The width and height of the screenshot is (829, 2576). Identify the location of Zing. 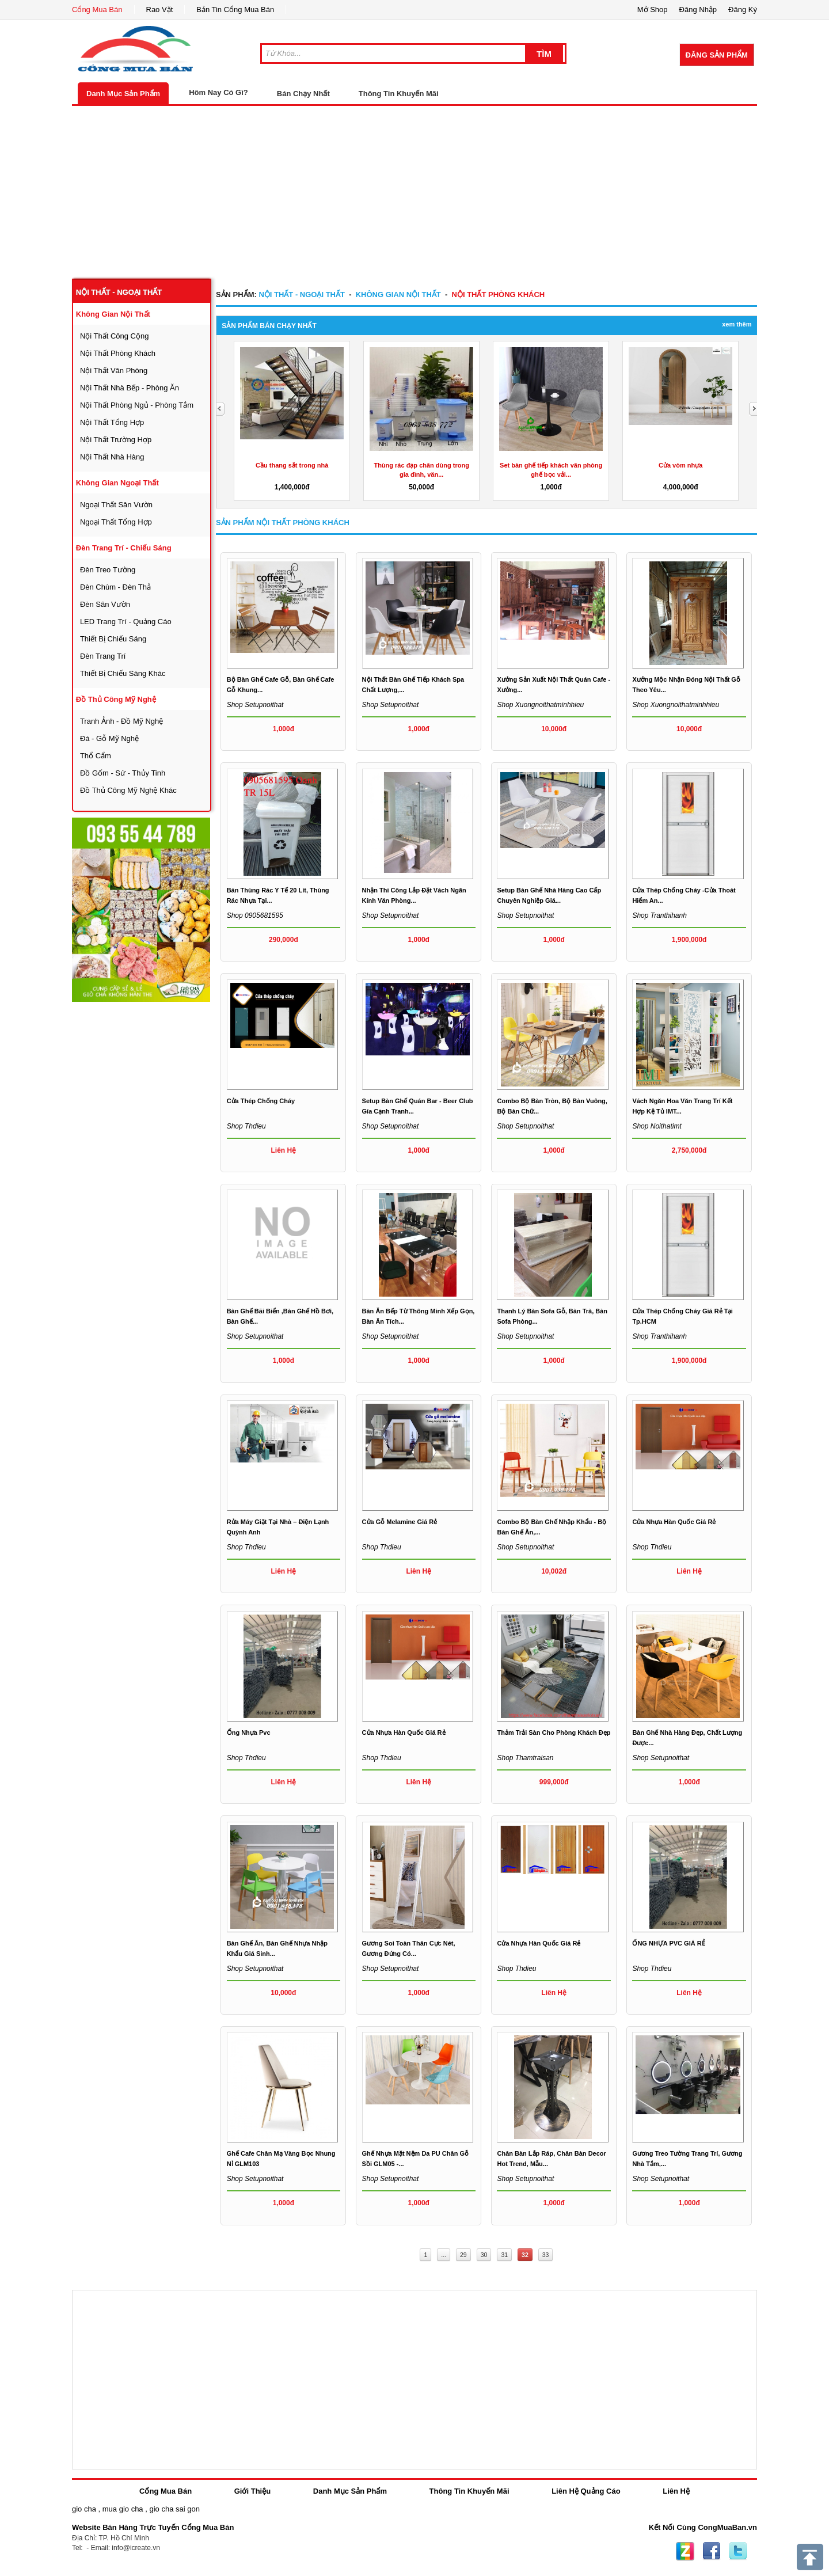
(685, 2551).